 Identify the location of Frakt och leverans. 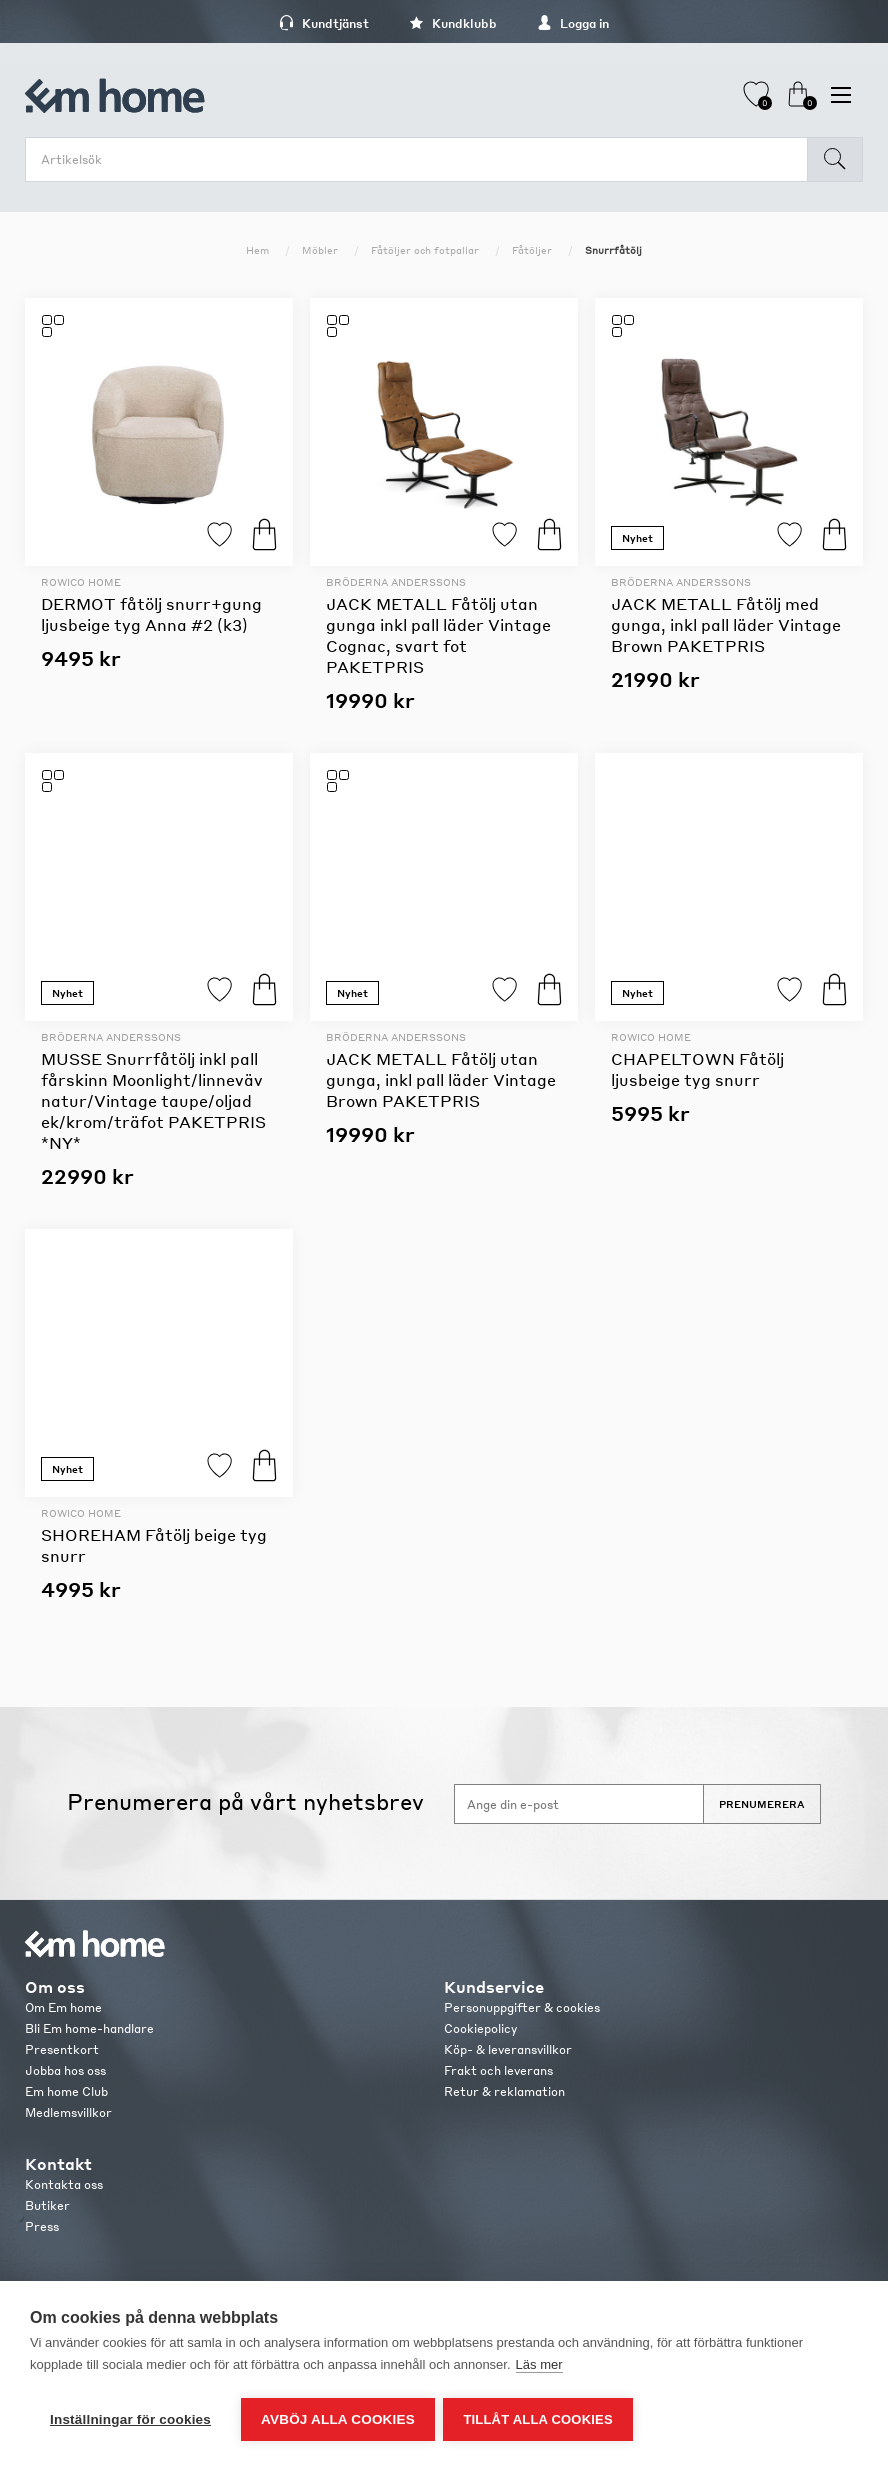
(498, 2070).